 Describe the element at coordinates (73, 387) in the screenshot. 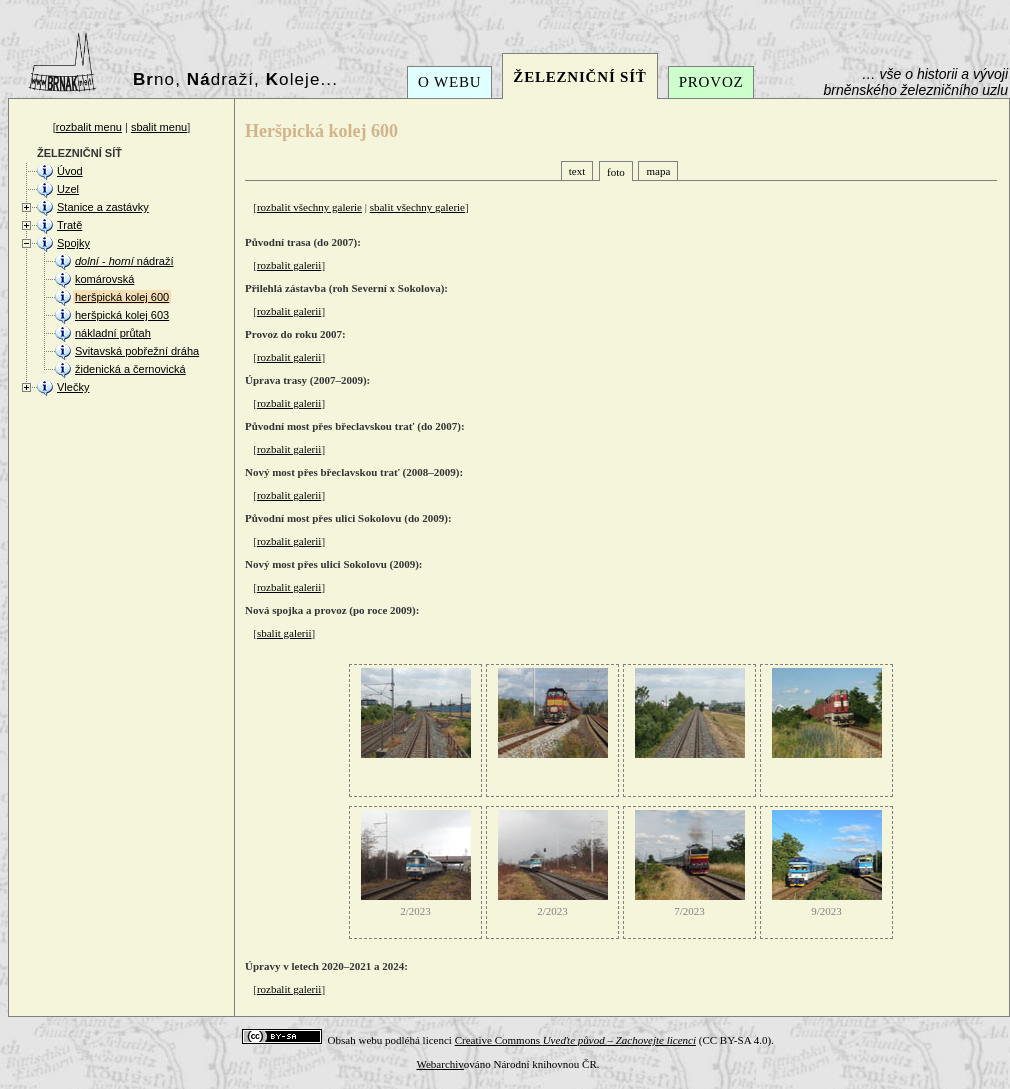

I see `Vlečky` at that location.